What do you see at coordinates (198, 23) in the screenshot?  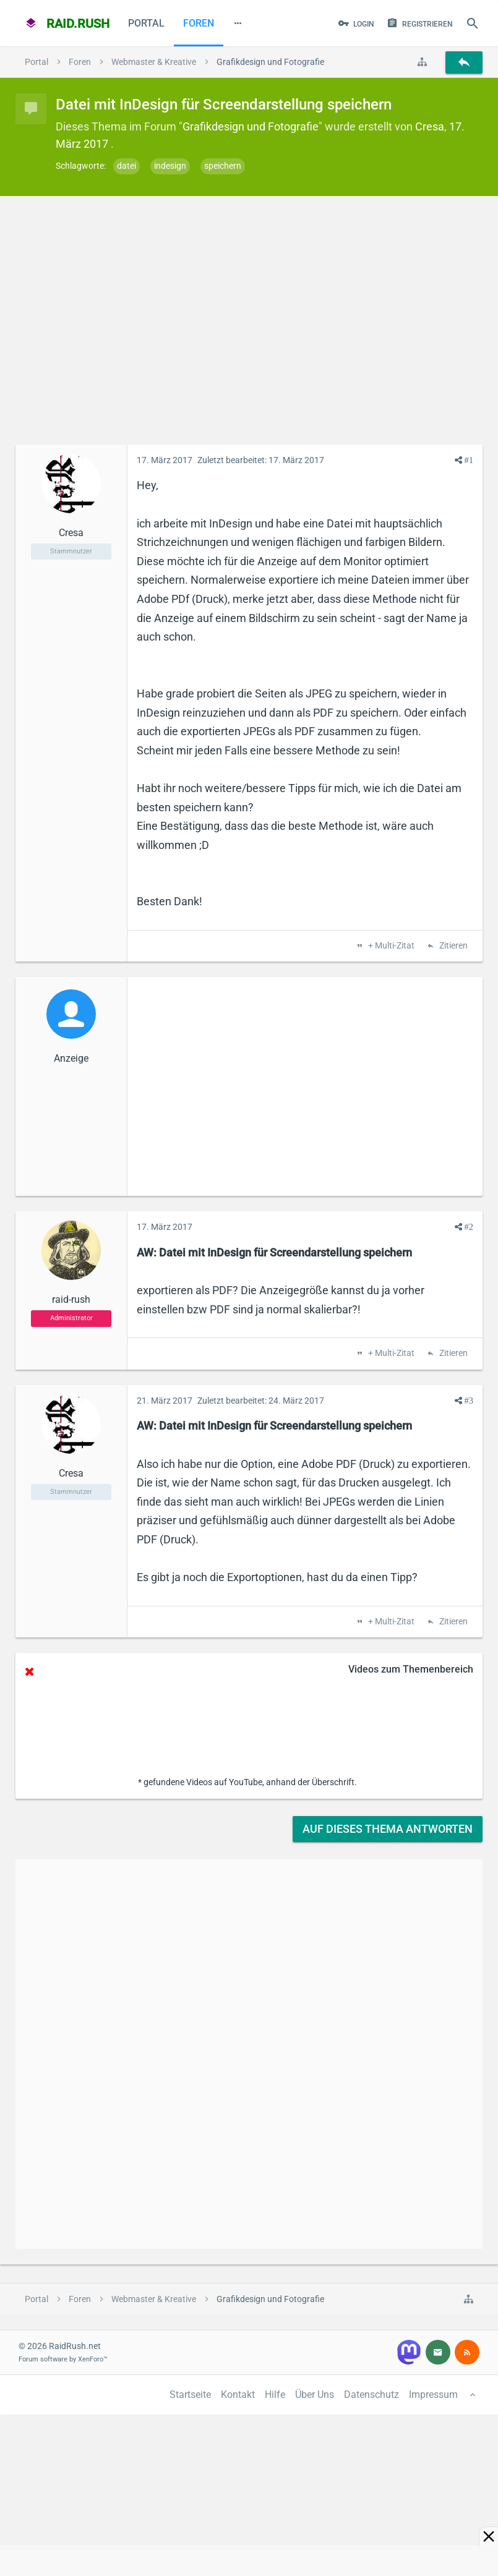 I see `Foren` at bounding box center [198, 23].